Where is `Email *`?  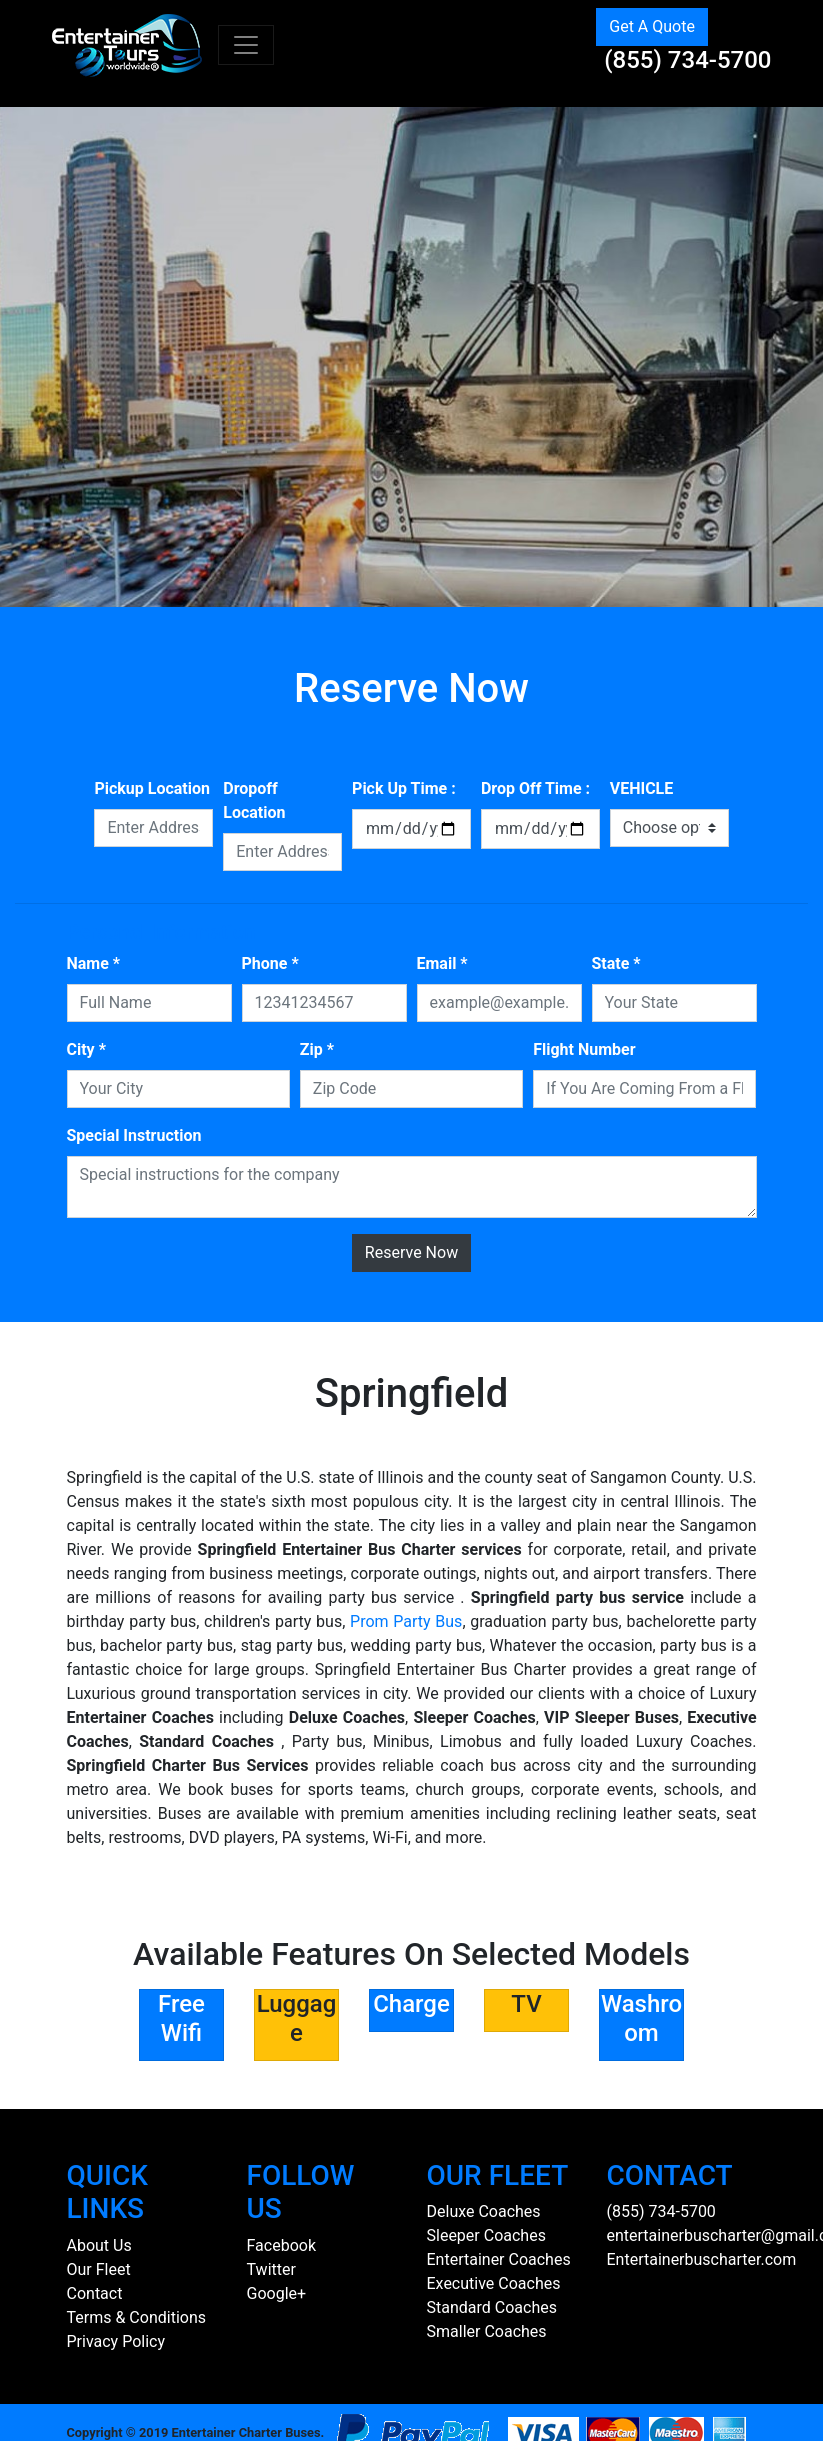
Email * is located at coordinates (442, 963).